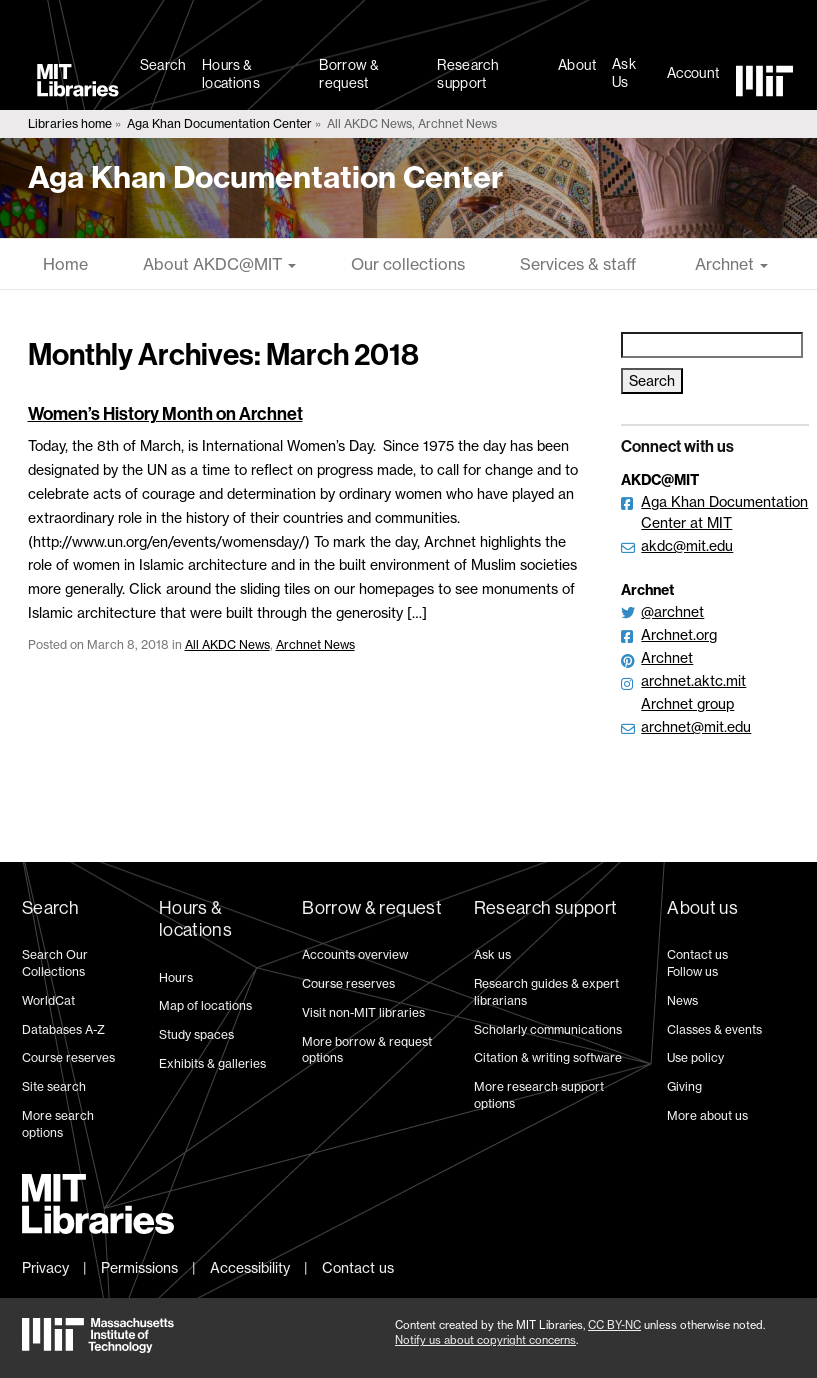 Image resolution: width=817 pixels, height=1378 pixels. Describe the element at coordinates (687, 703) in the screenshot. I see `Archnet group` at that location.